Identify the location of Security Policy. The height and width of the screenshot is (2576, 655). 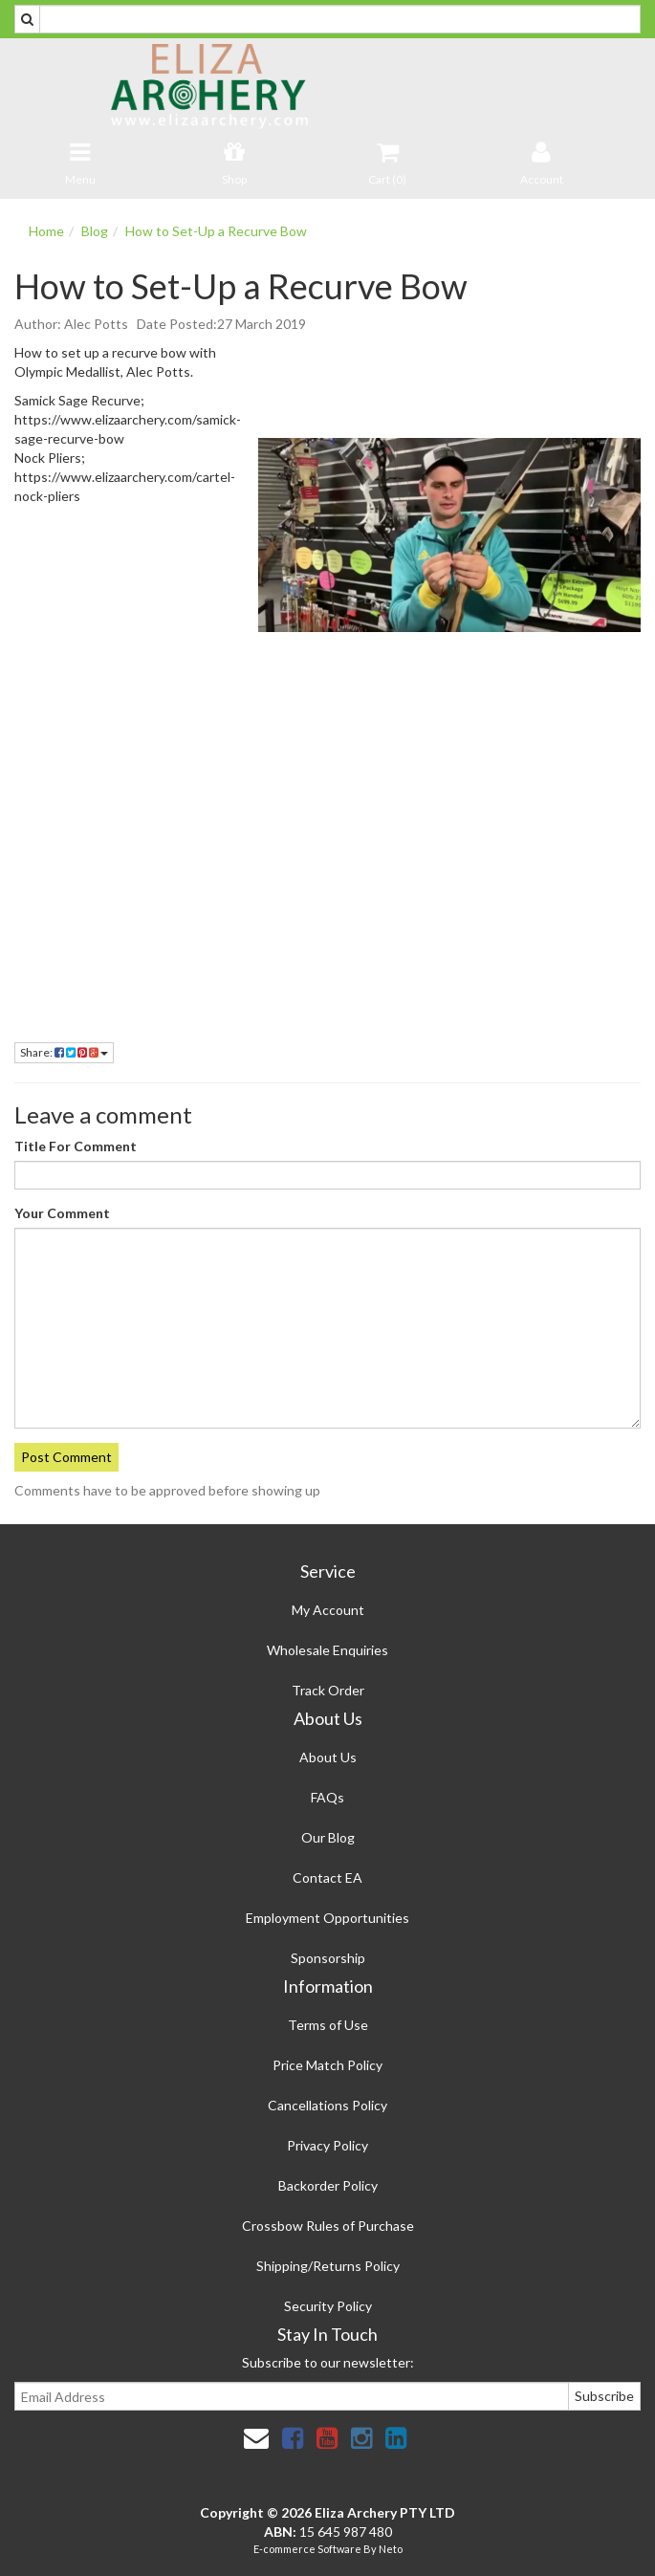
(328, 2306).